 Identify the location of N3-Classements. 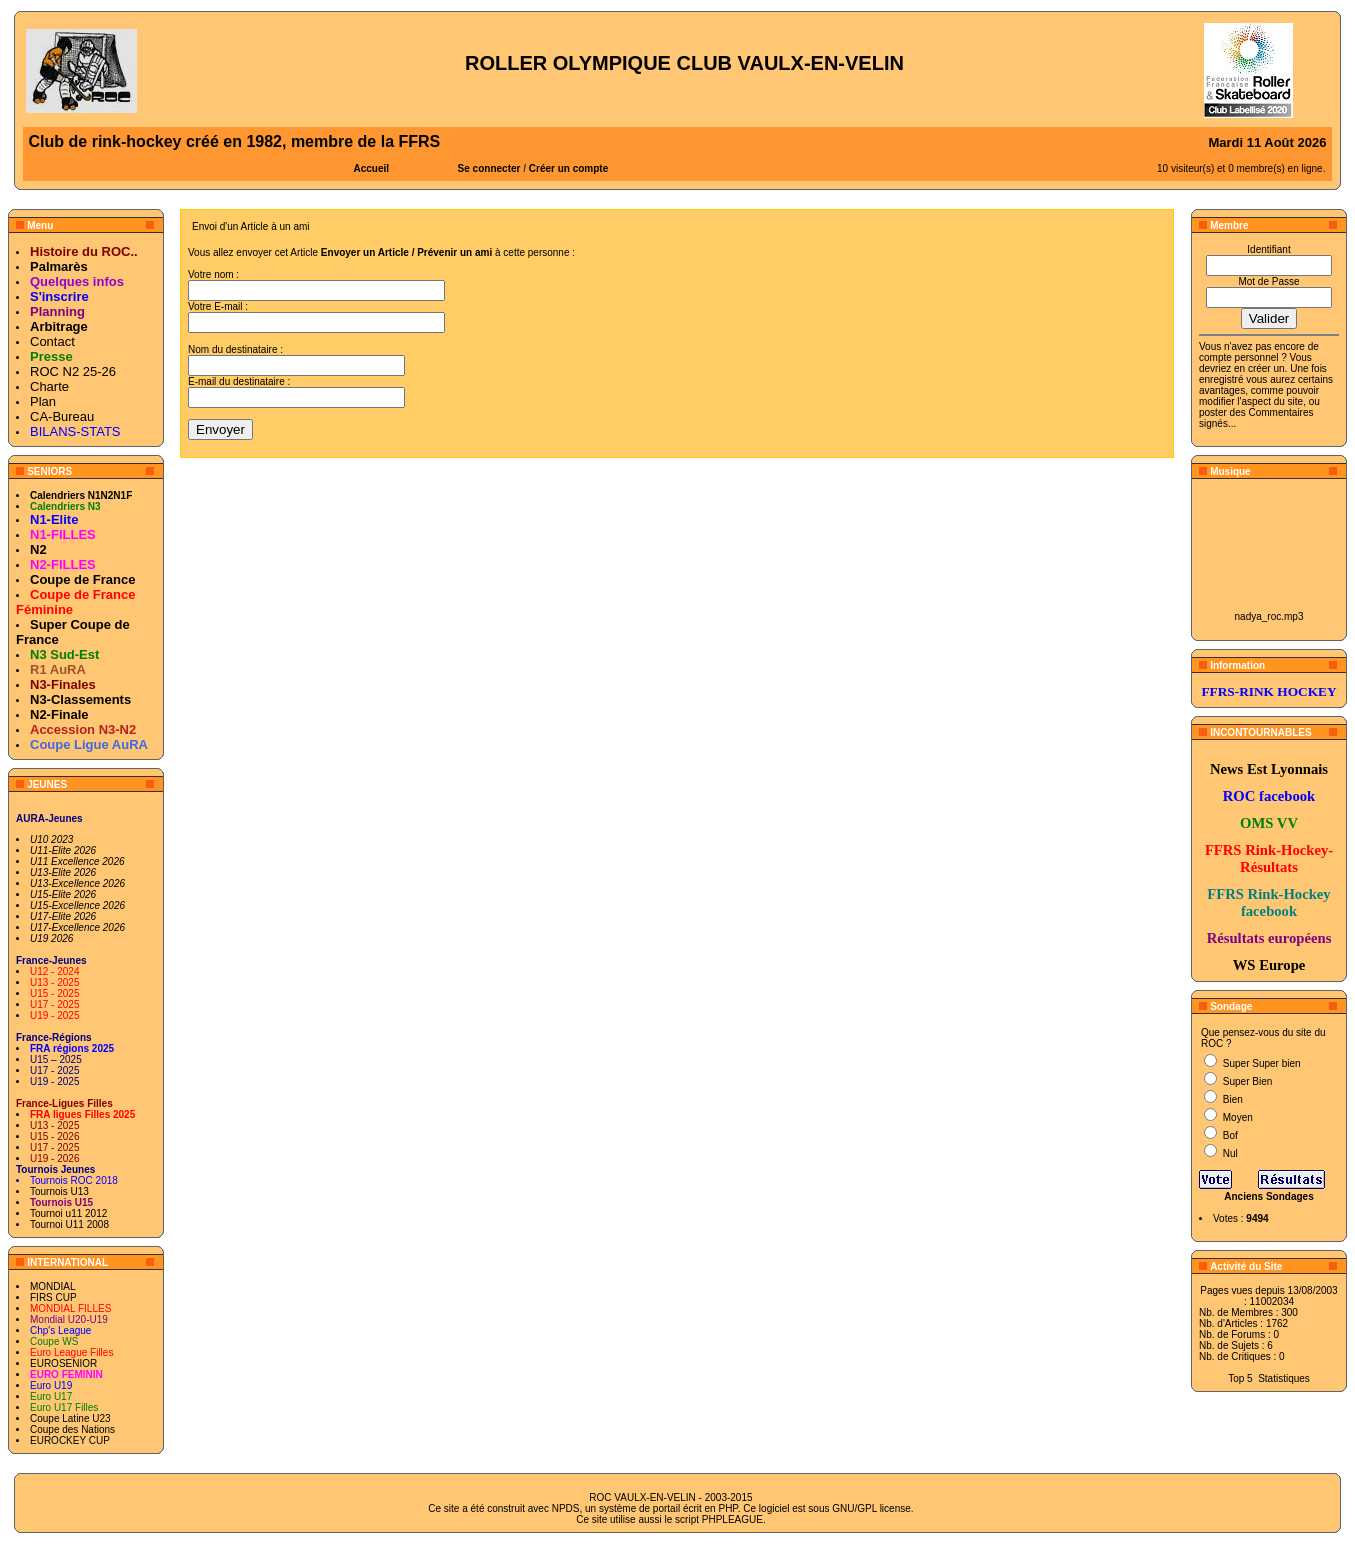
(80, 699).